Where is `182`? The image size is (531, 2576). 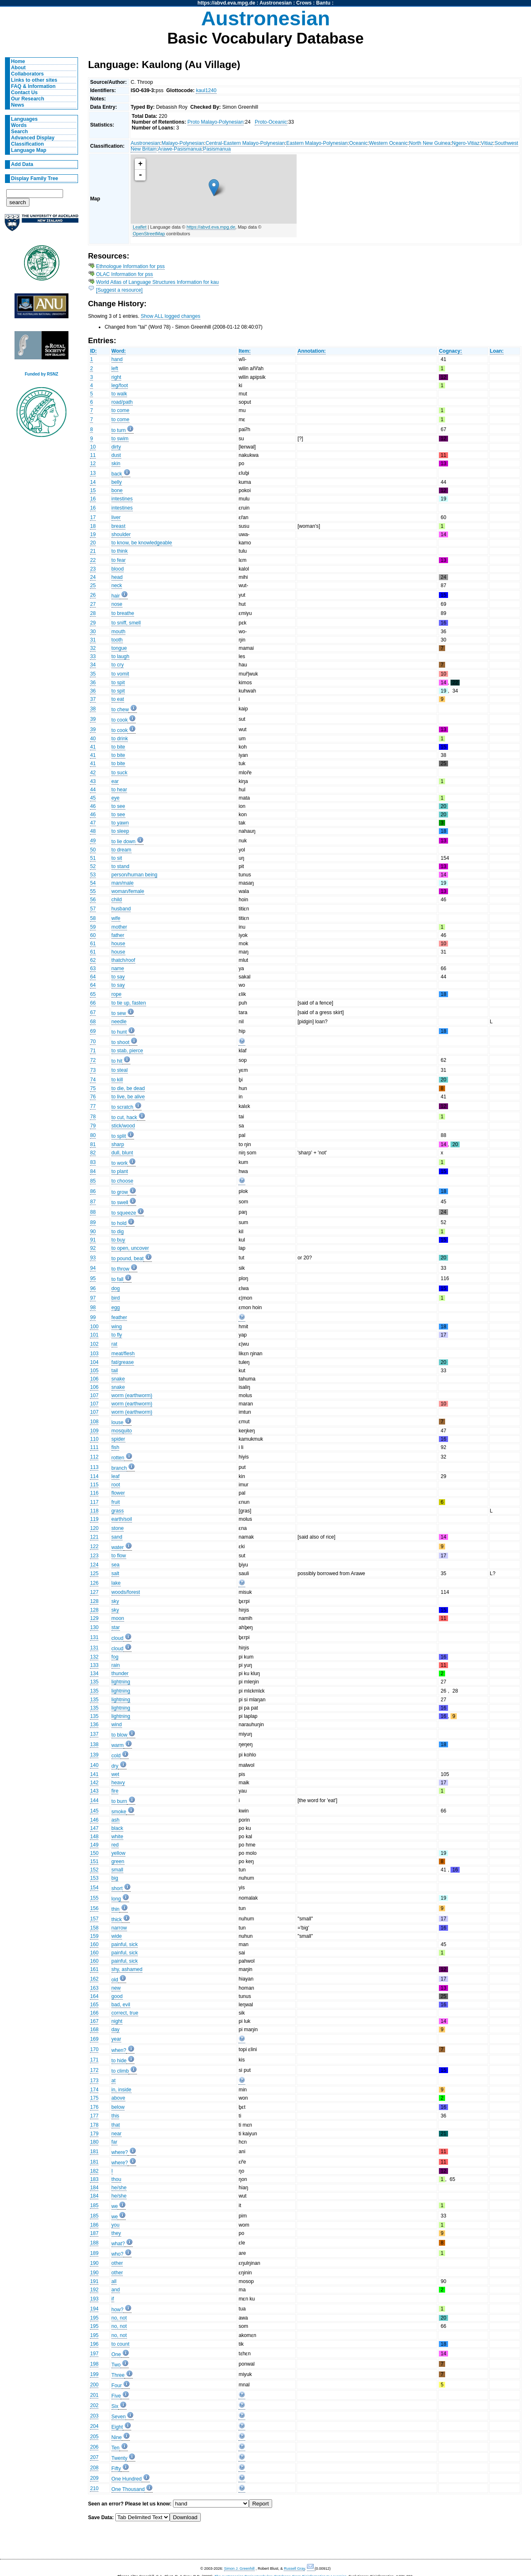 182 is located at coordinates (94, 2171).